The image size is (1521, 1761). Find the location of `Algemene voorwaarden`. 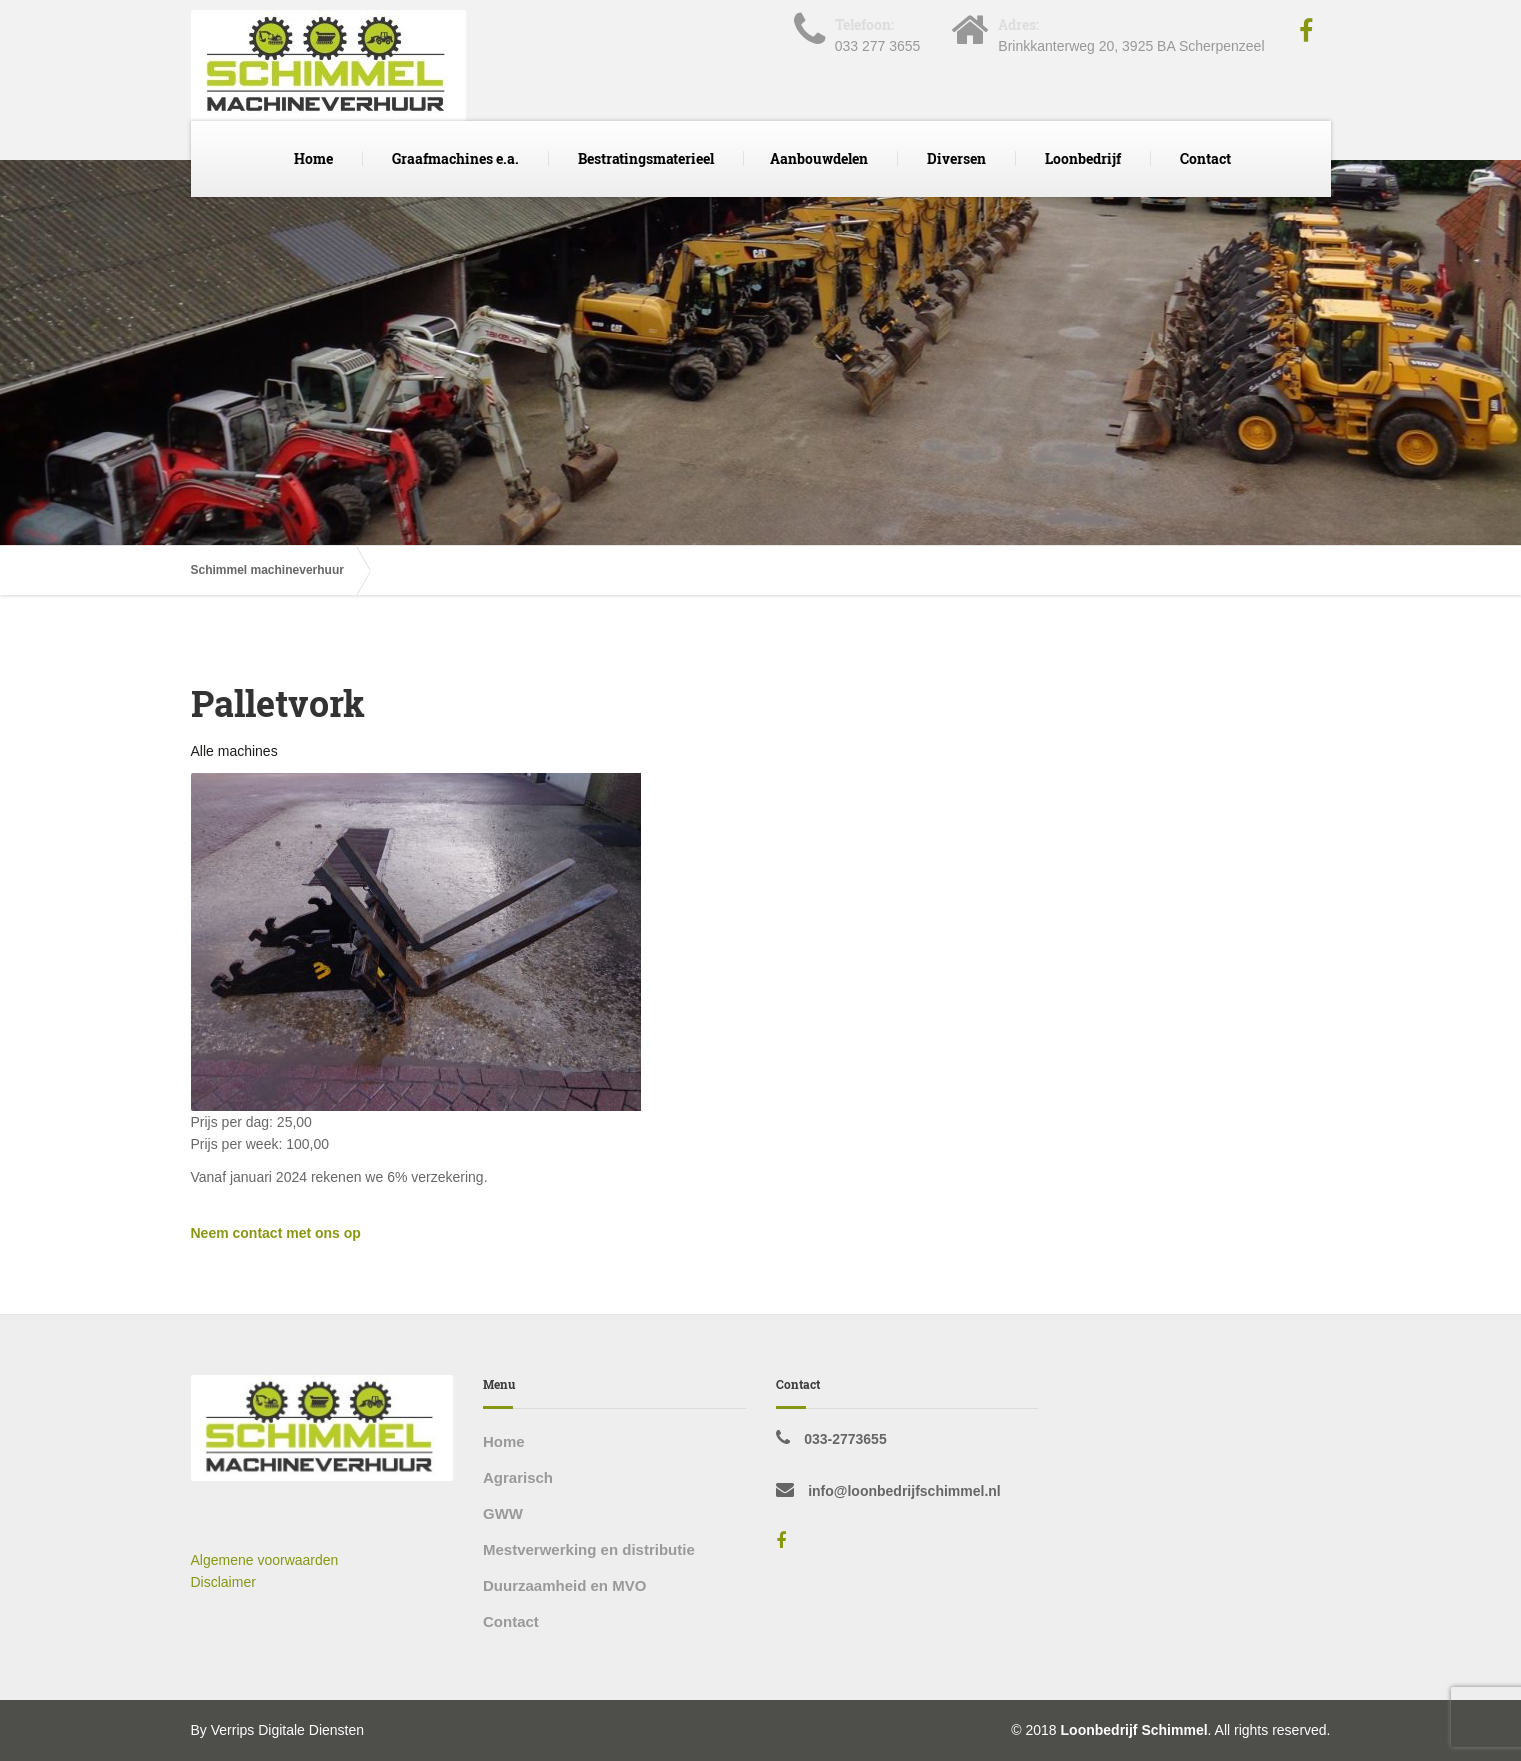

Algemene voorwaarden is located at coordinates (265, 1560).